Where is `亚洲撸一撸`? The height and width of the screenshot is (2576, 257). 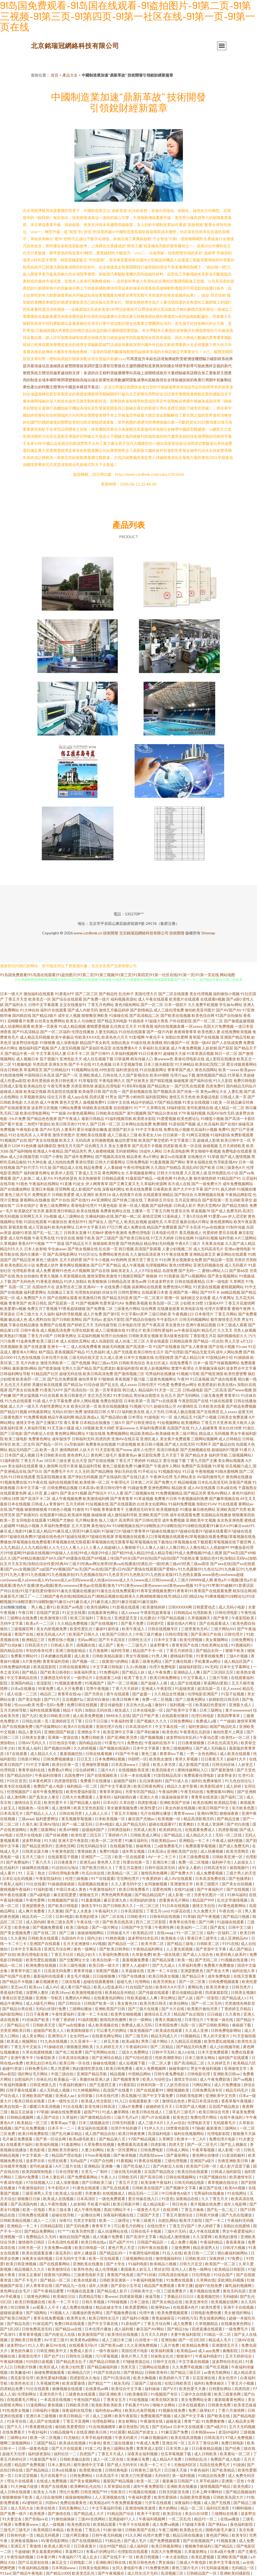
亚洲撸一撸 is located at coordinates (111, 2166).